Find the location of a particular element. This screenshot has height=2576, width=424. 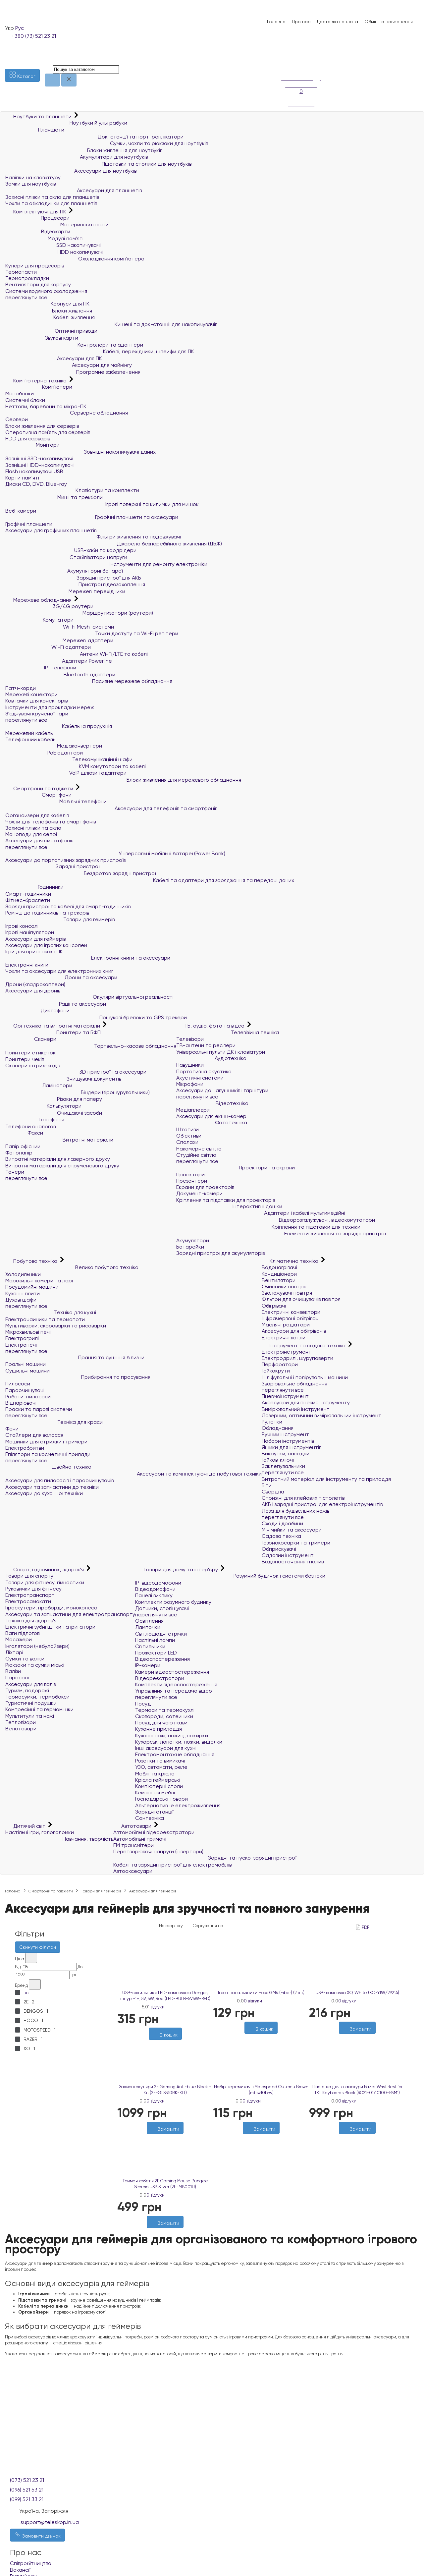

Камери відеоспостереження is located at coordinates (172, 1672).